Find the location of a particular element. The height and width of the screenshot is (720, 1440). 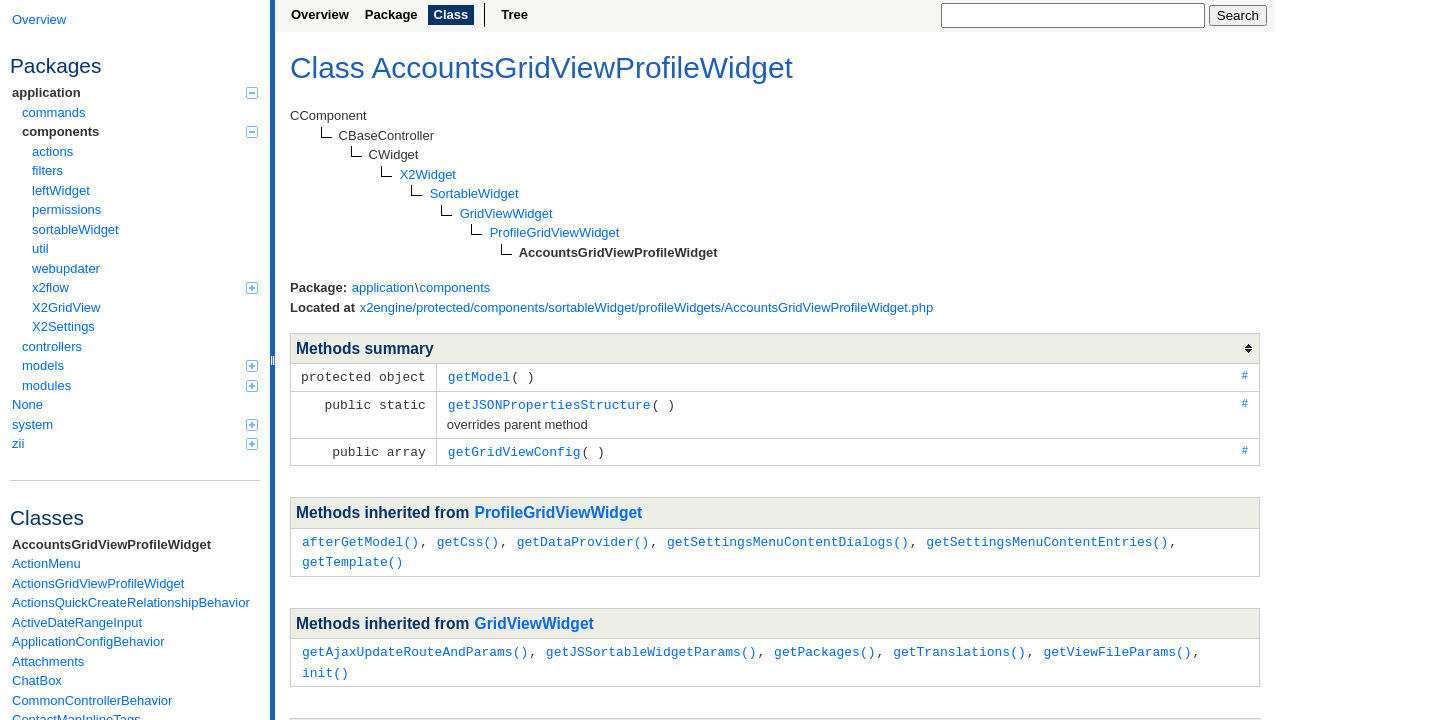

filters is located at coordinates (47, 170).